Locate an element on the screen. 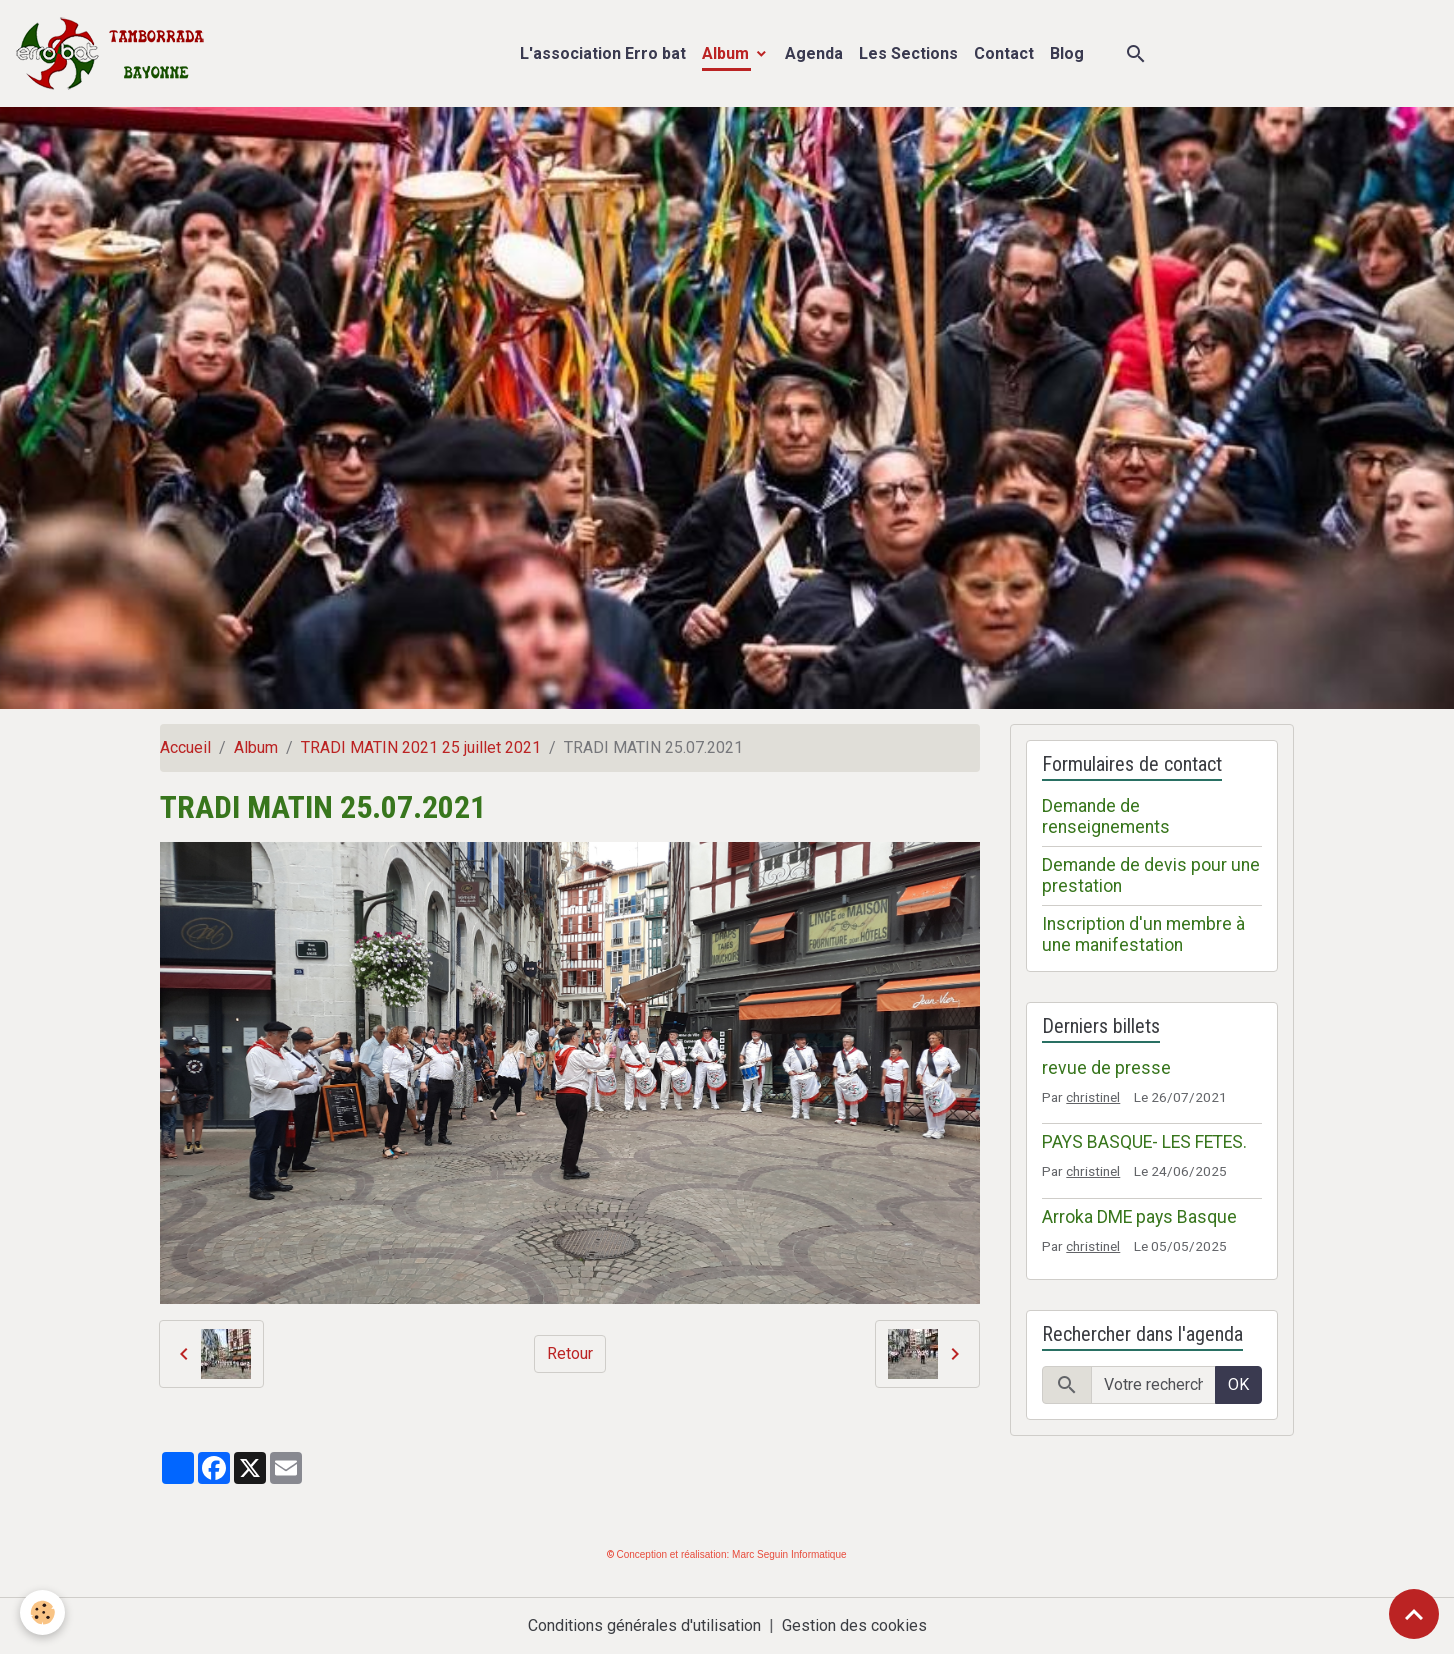  Arroka DME pays Basque is located at coordinates (1139, 1217).